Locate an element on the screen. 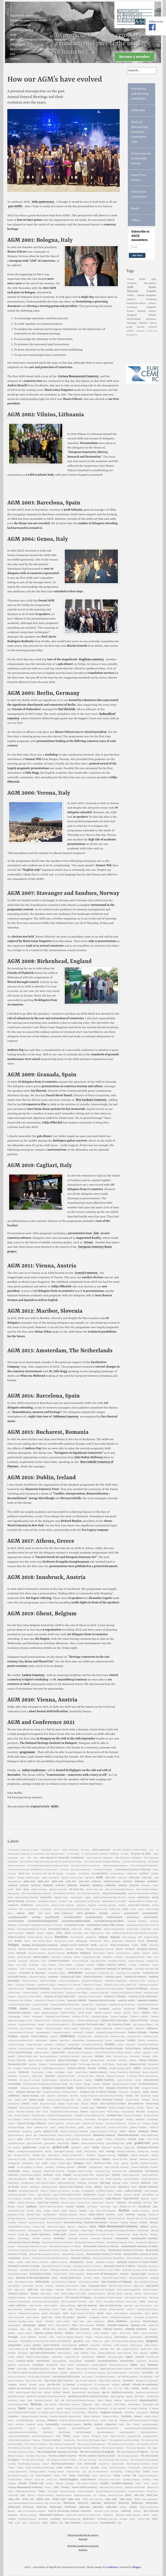 The width and height of the screenshot is (166, 2576). WorldSkills Lyon 2024 is located at coordinates (108, 2519).